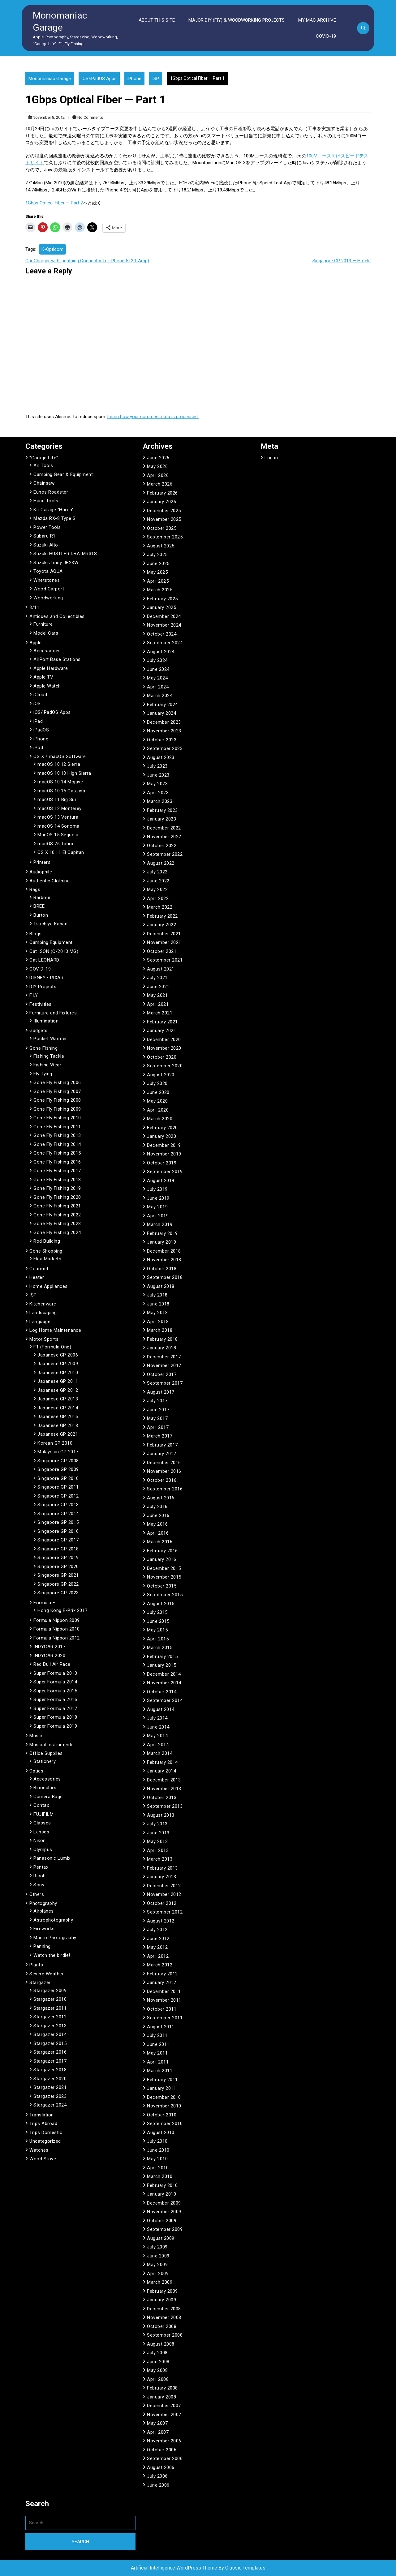 The image size is (396, 2576). What do you see at coordinates (160, 1498) in the screenshot?
I see `August 2016` at bounding box center [160, 1498].